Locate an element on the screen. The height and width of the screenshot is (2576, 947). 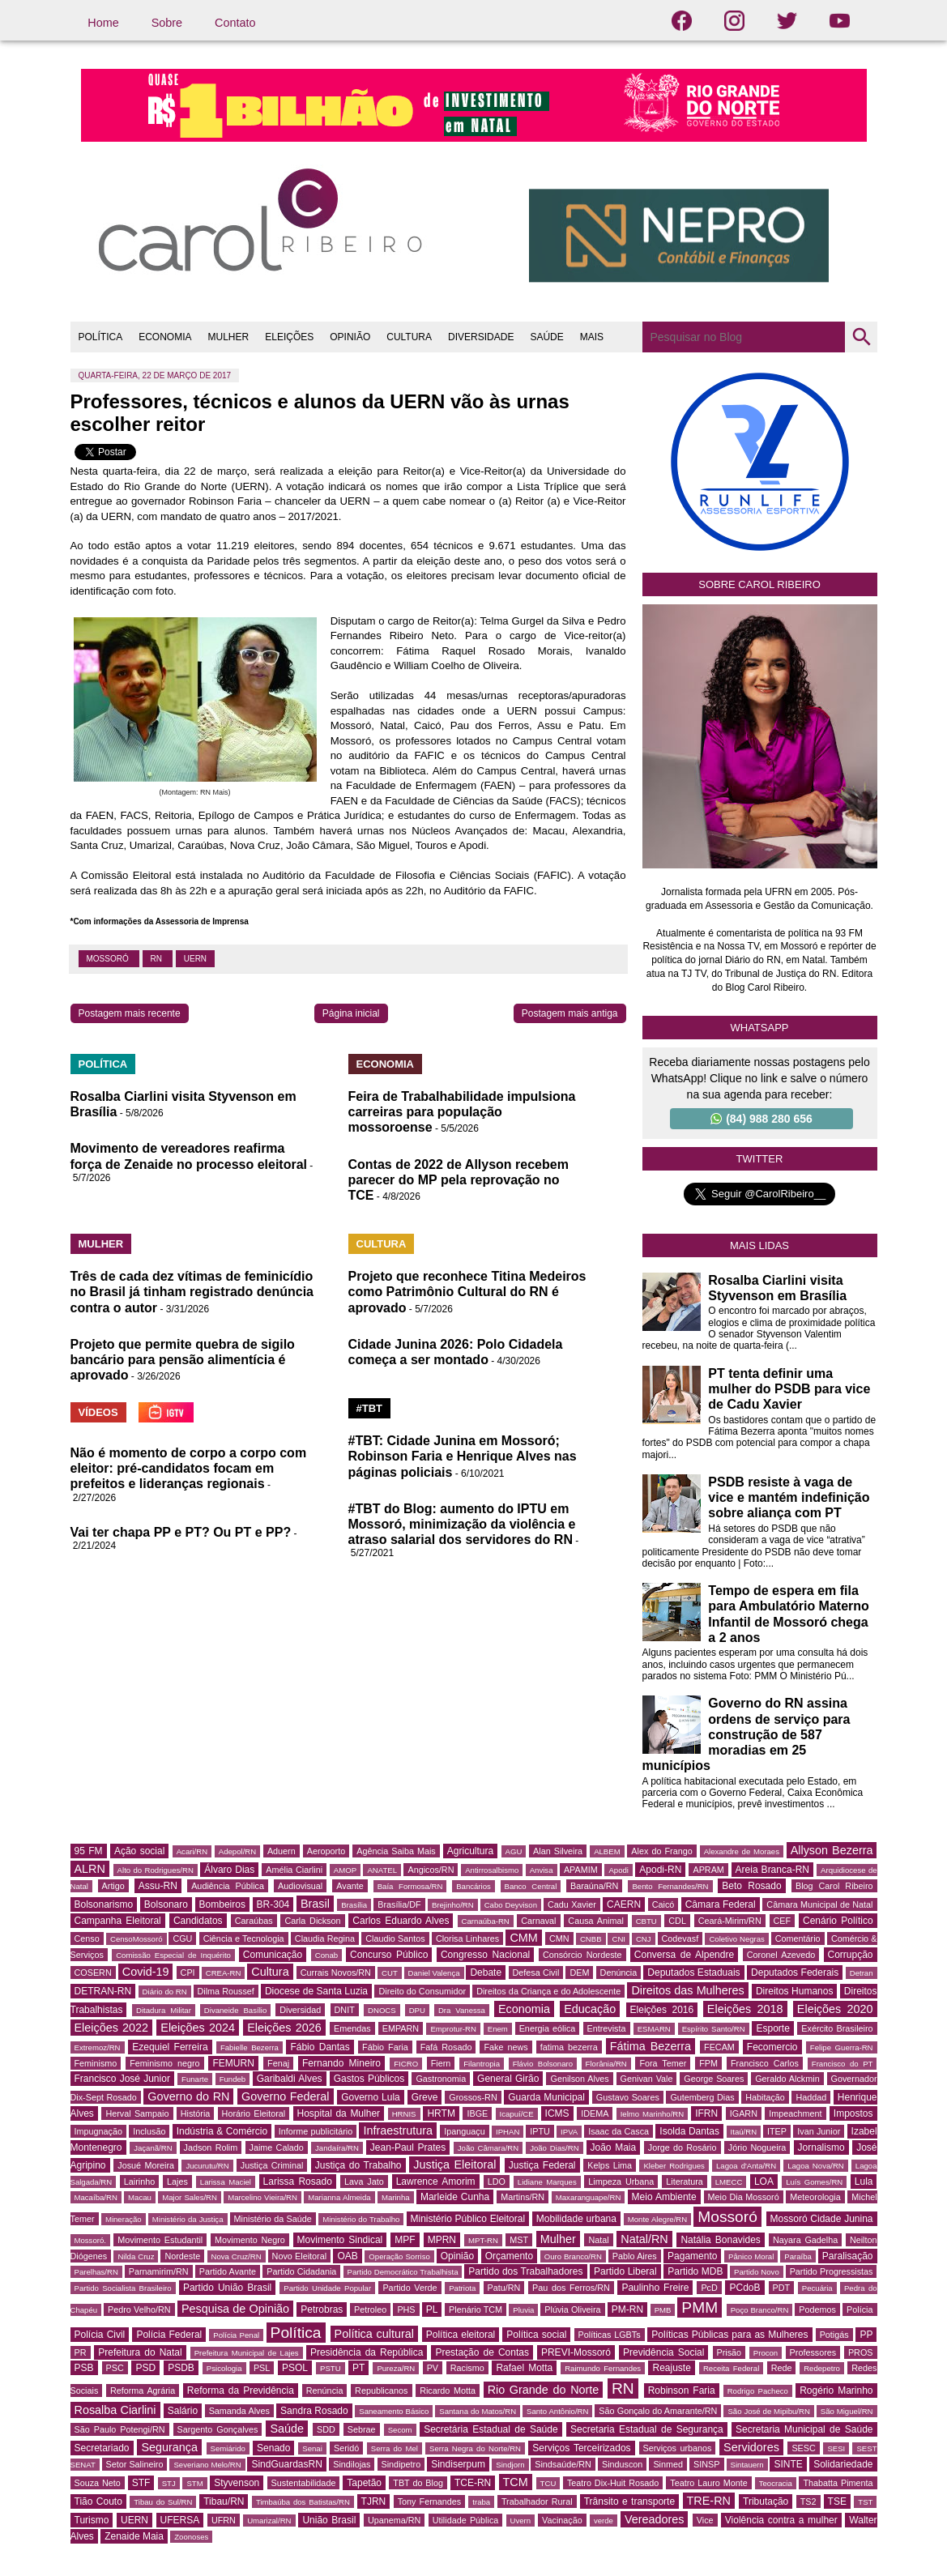
Enem is located at coordinates (498, 2028).